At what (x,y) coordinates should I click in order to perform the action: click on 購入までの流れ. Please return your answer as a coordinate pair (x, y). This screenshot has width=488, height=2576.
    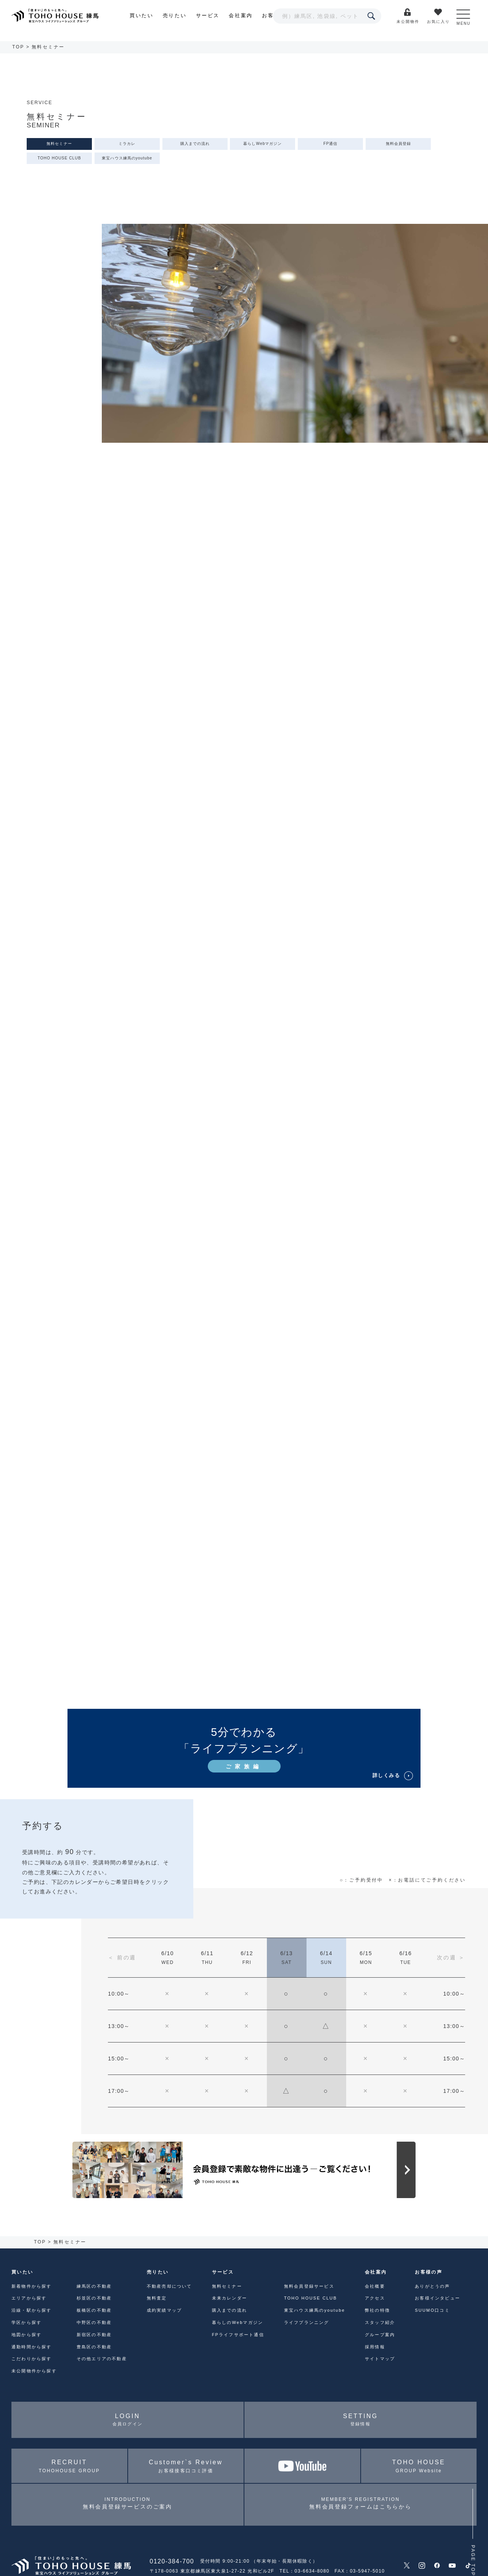
    Looking at the image, I should click on (195, 143).